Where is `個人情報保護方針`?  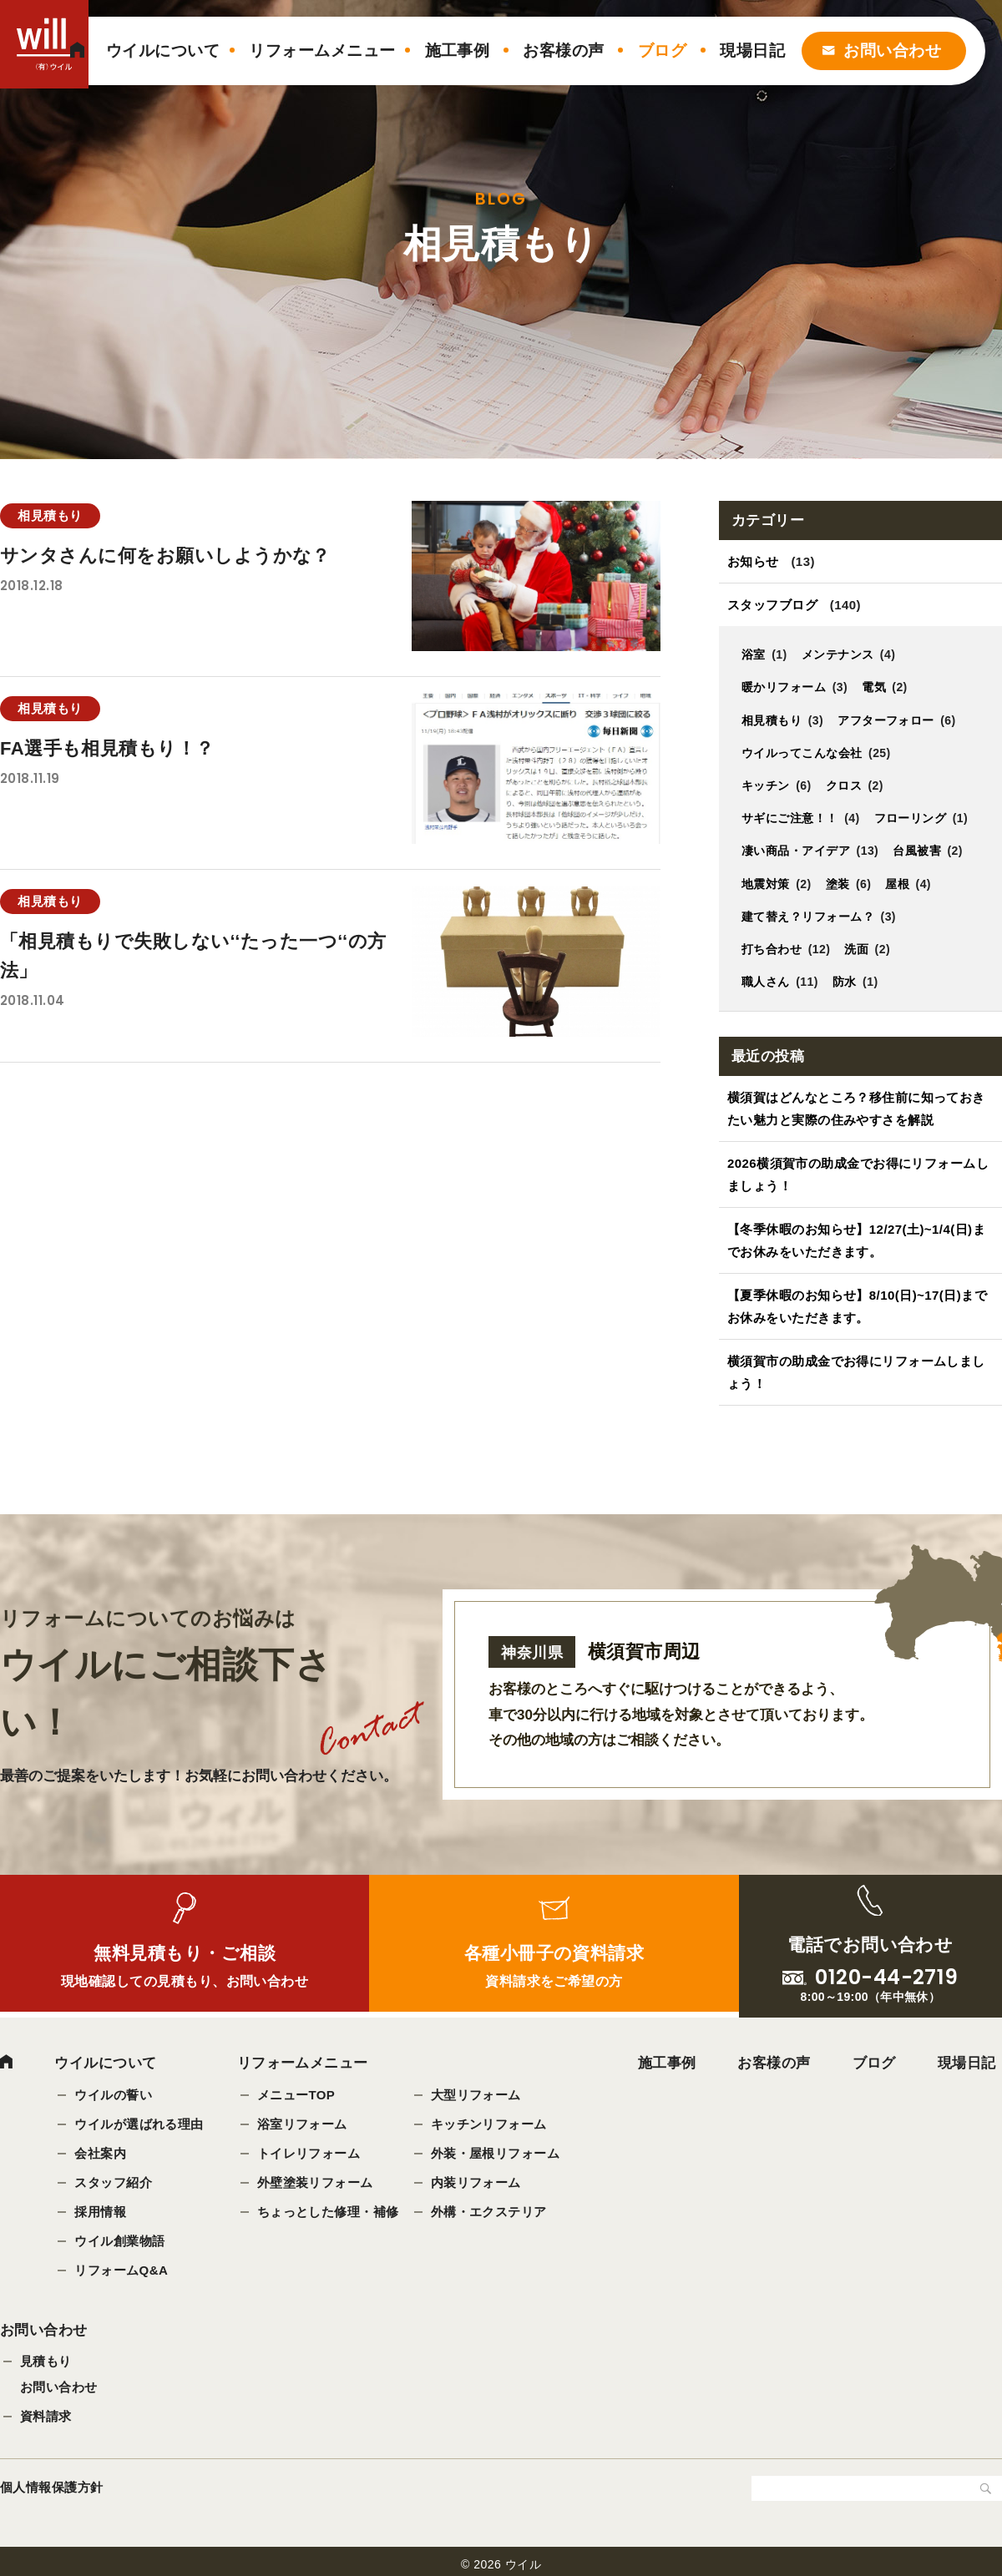 個人情報保護方針 is located at coordinates (52, 2488).